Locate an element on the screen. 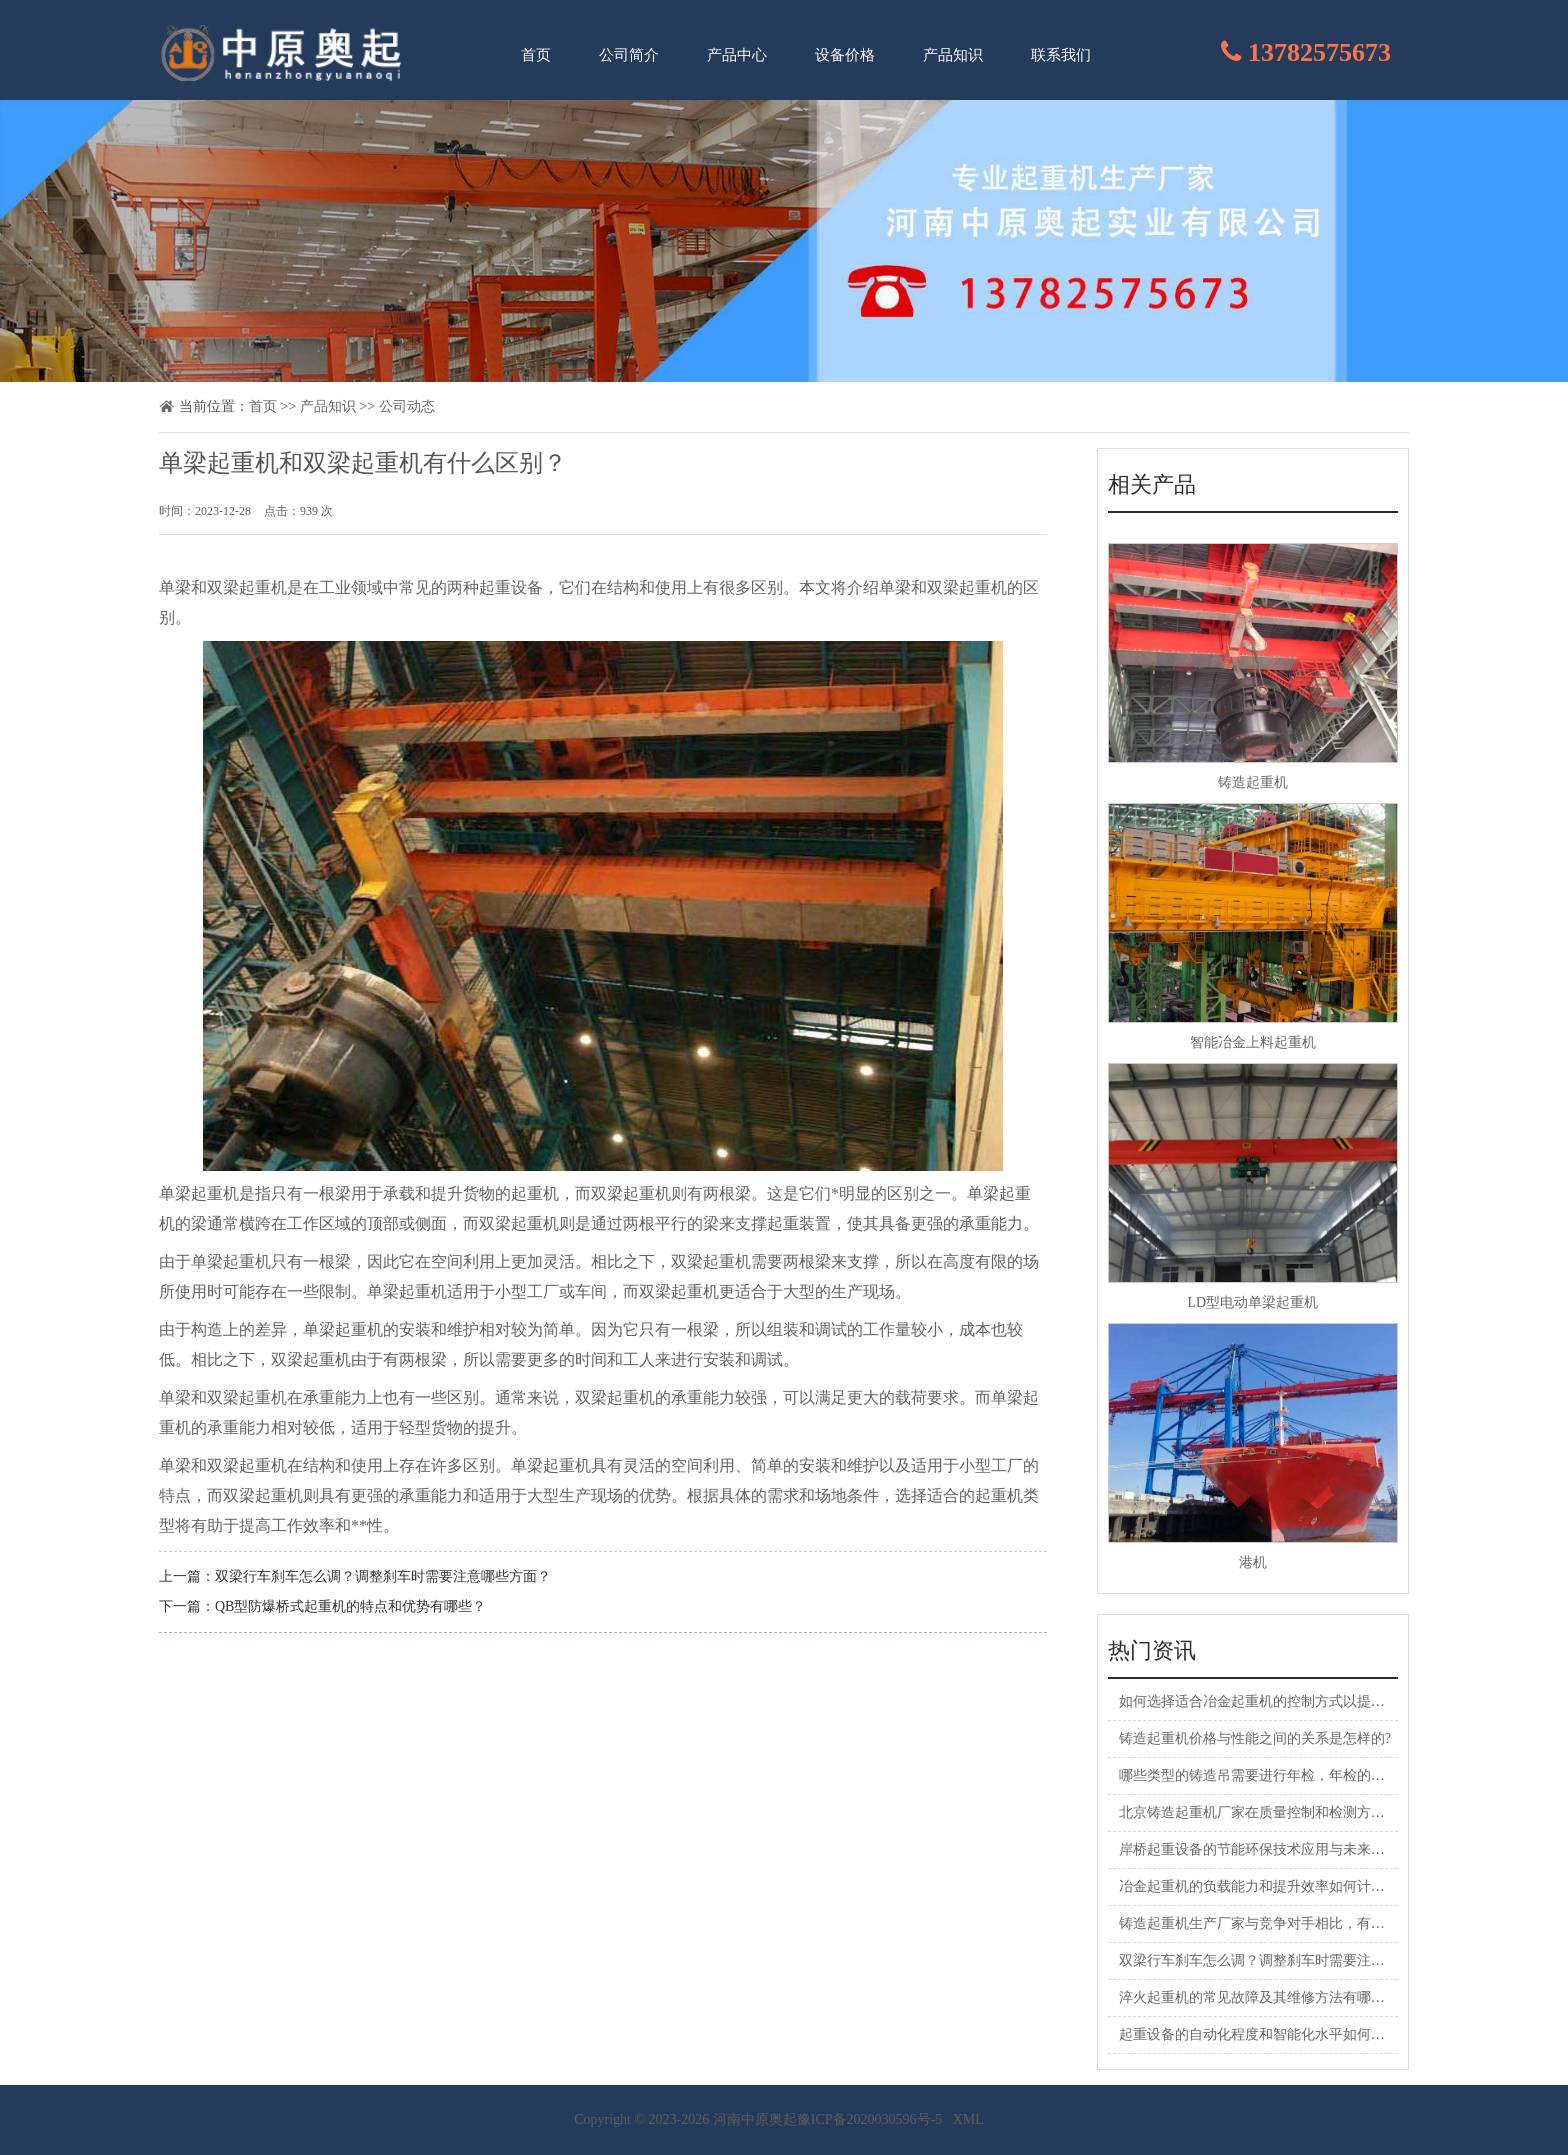  冶金起重机的负载能力和提升效率如何计算和评估? is located at coordinates (1276, 1886).